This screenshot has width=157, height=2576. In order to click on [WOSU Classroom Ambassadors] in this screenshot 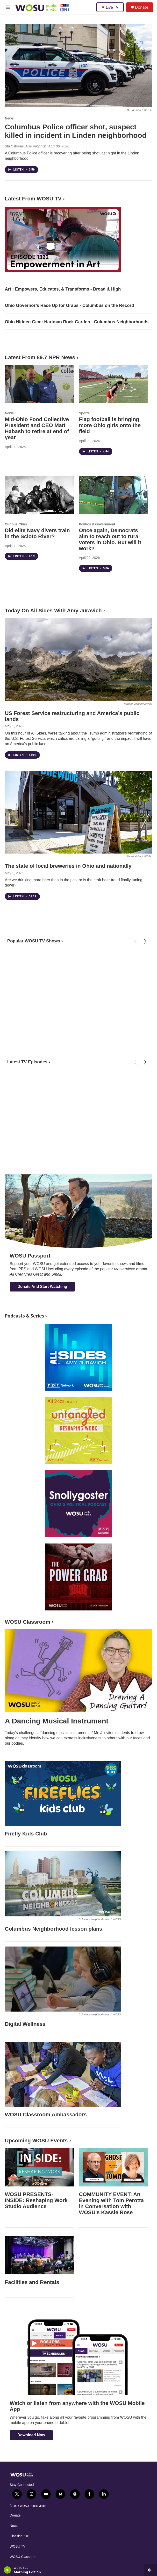, I will do `click(63, 2038)`.